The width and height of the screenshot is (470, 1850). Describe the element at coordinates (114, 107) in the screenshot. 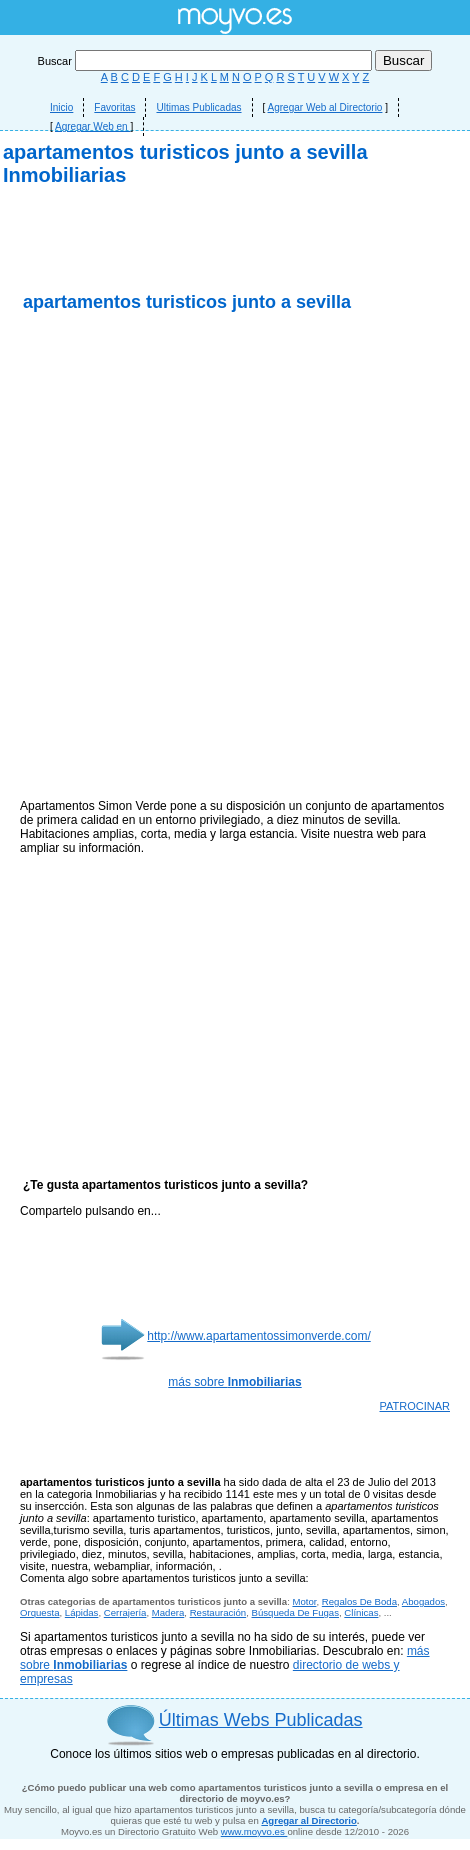

I see `Favoritas` at that location.